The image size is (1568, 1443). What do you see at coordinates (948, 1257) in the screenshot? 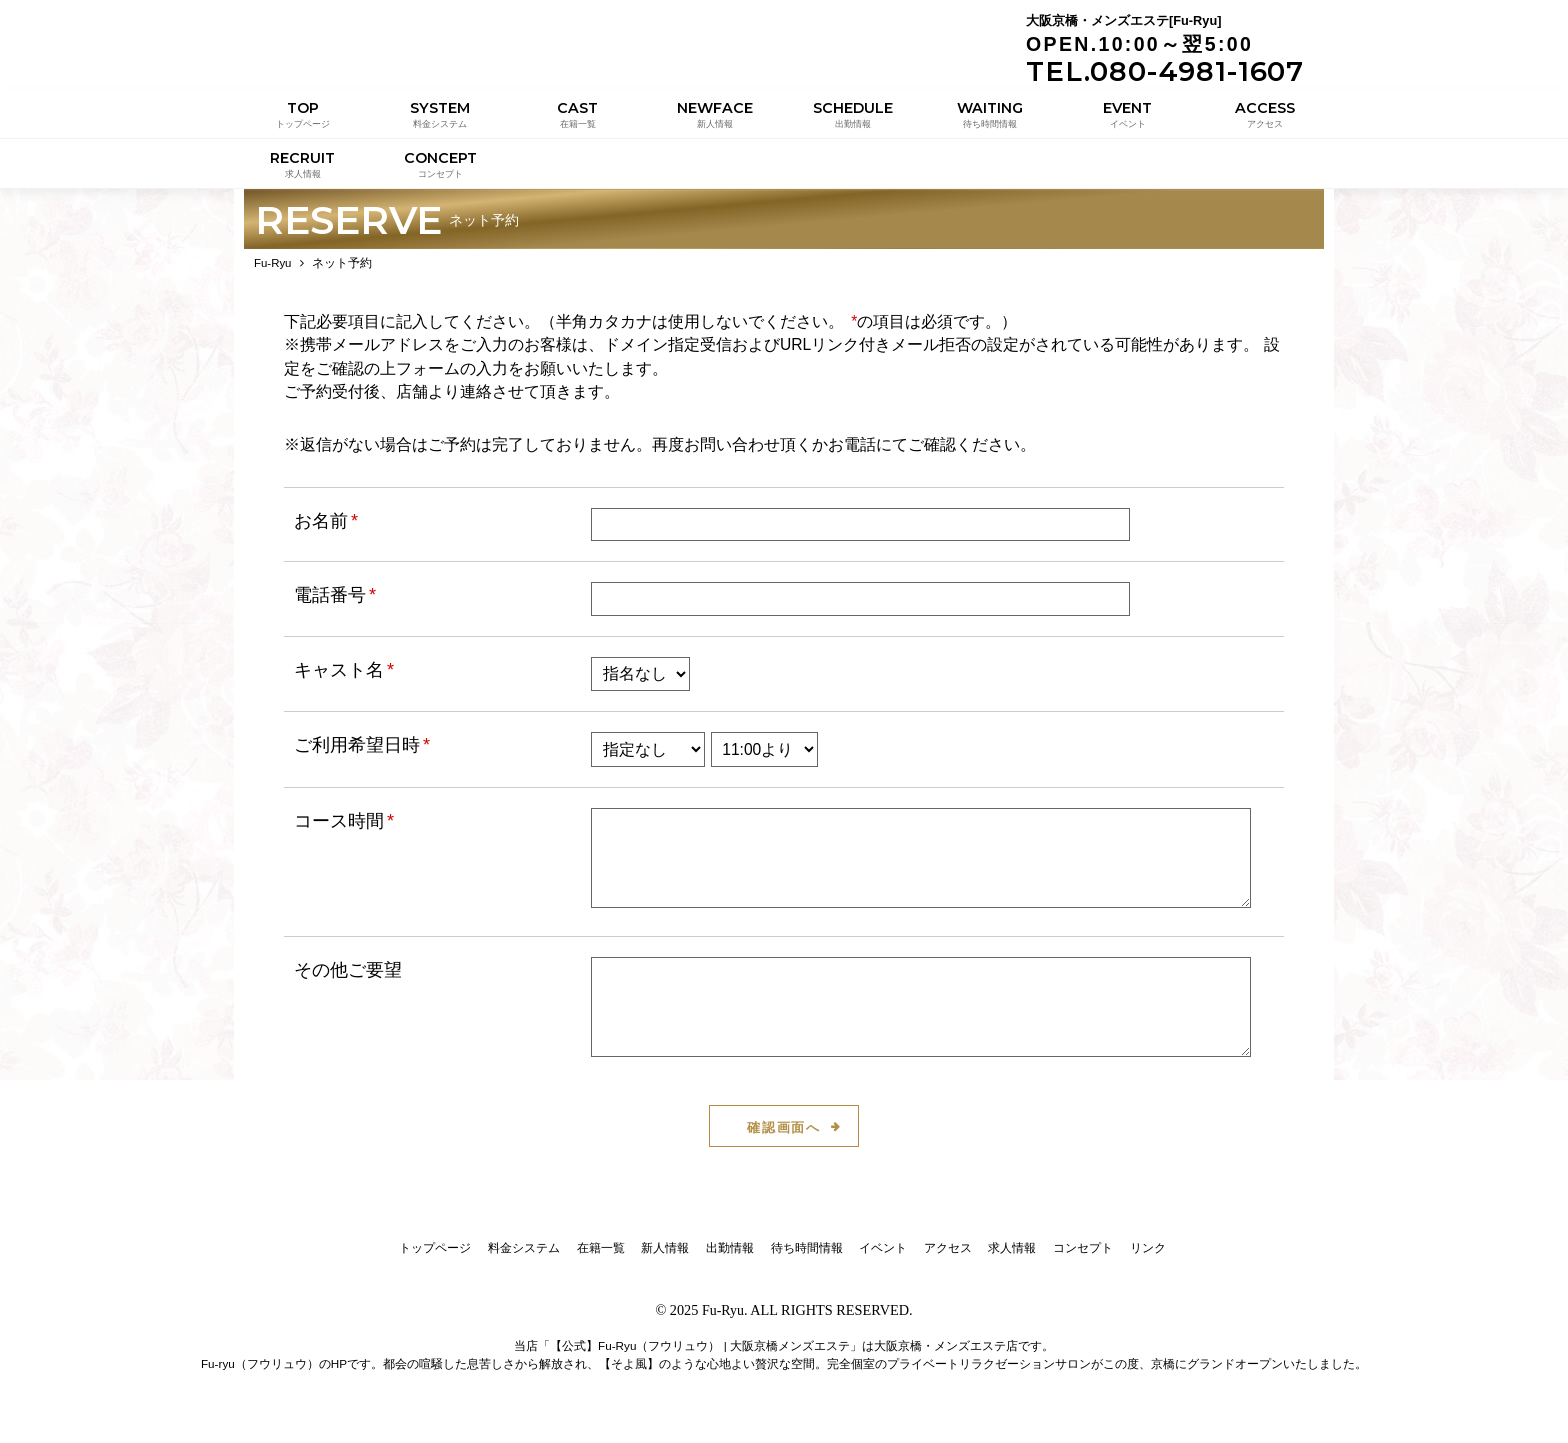
I see `アクセス` at bounding box center [948, 1257].